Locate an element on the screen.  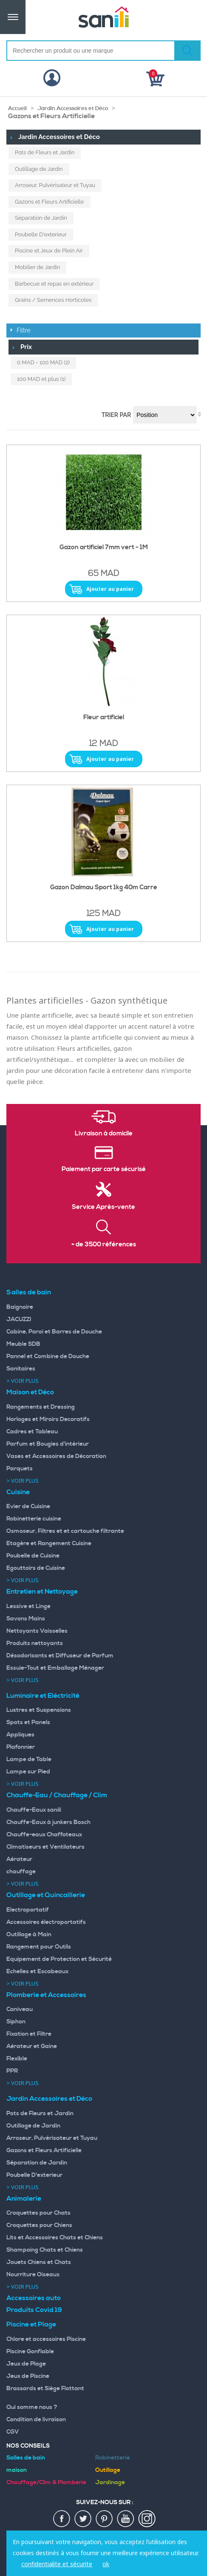
Siphon is located at coordinates (16, 2022).